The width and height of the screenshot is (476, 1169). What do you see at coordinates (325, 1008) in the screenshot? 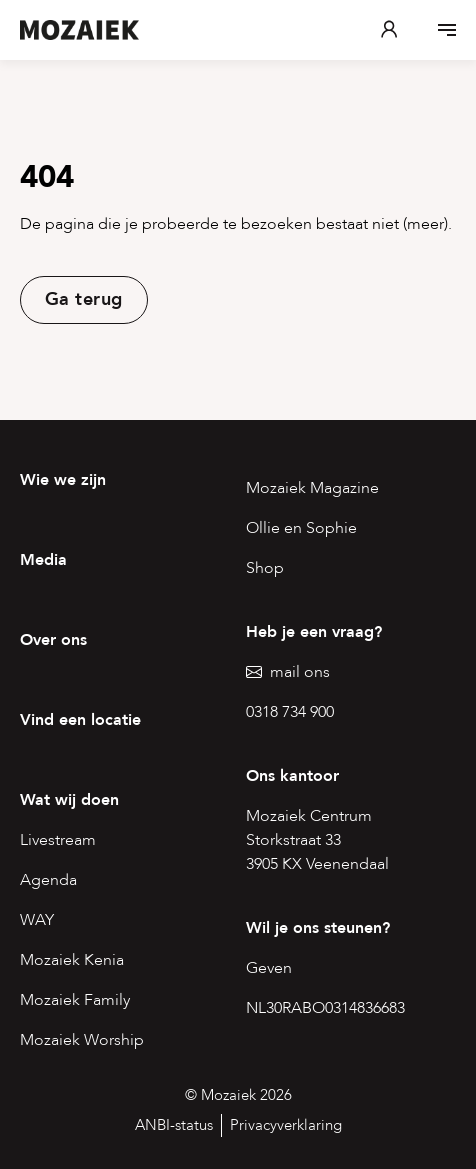
I see `NL30RABO0314836683` at bounding box center [325, 1008].